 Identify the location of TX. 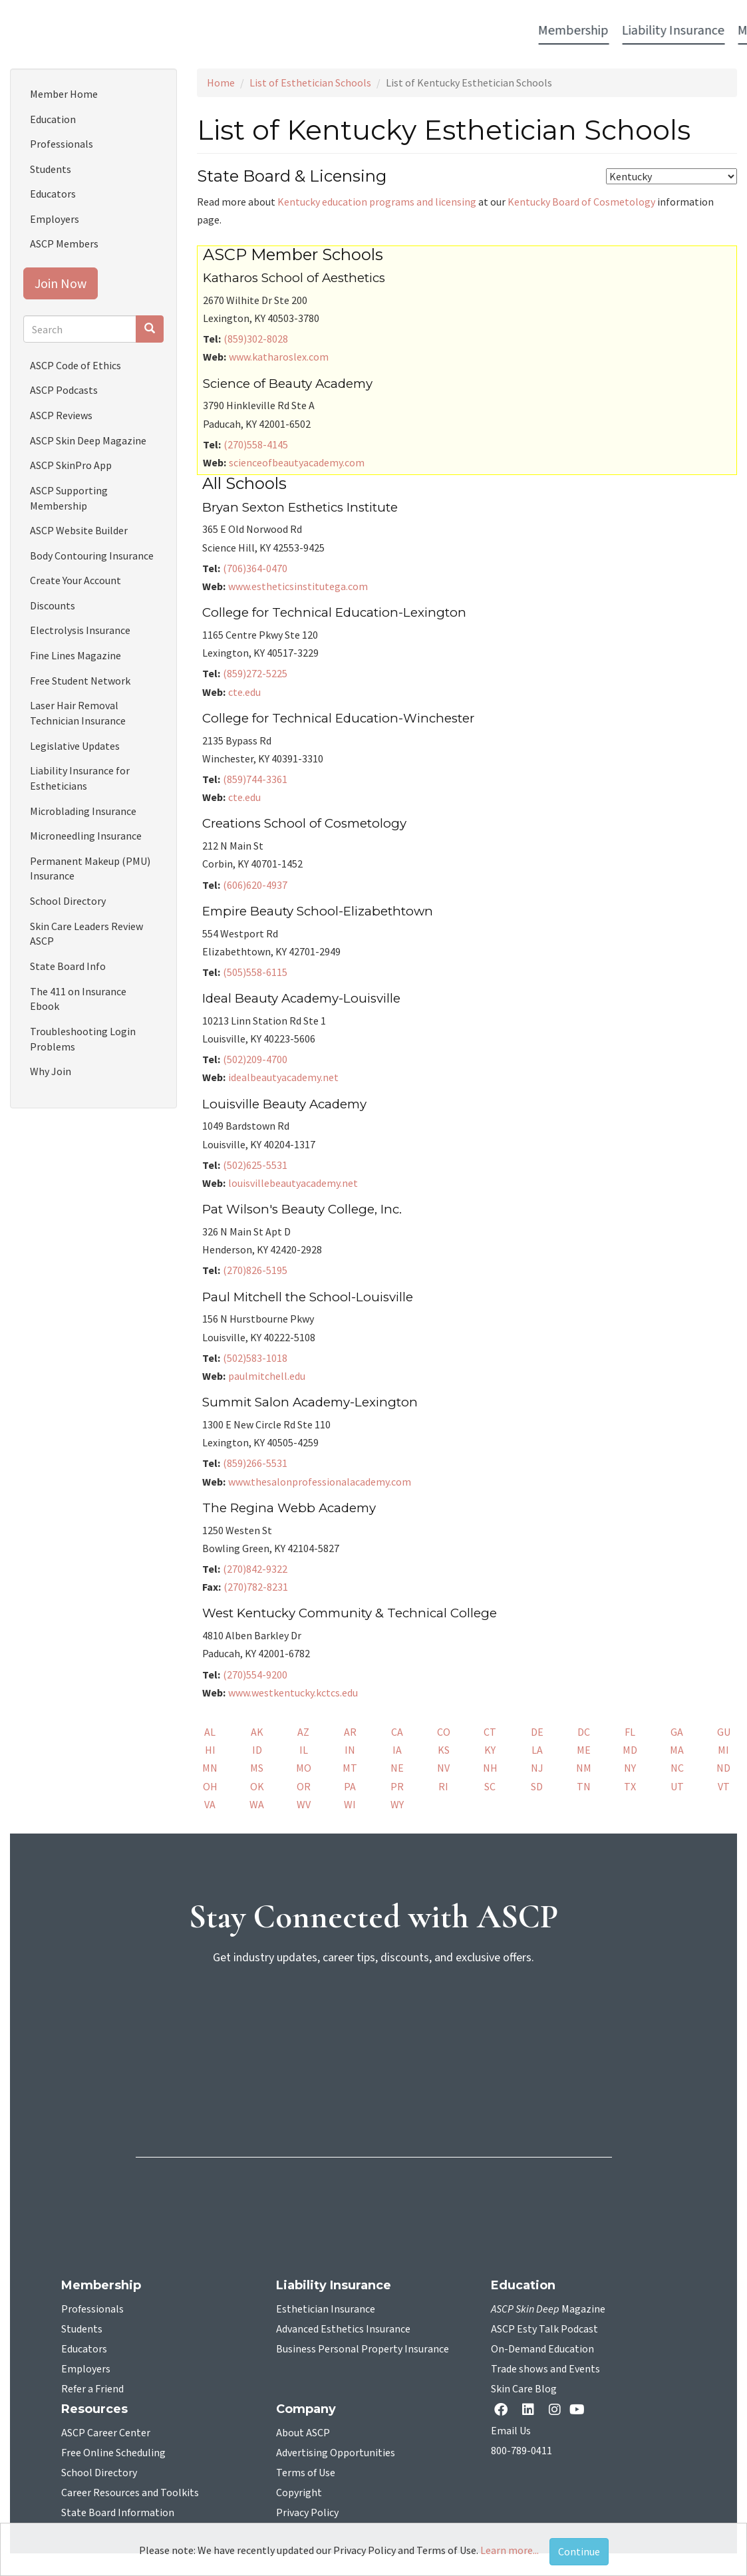
(630, 1786).